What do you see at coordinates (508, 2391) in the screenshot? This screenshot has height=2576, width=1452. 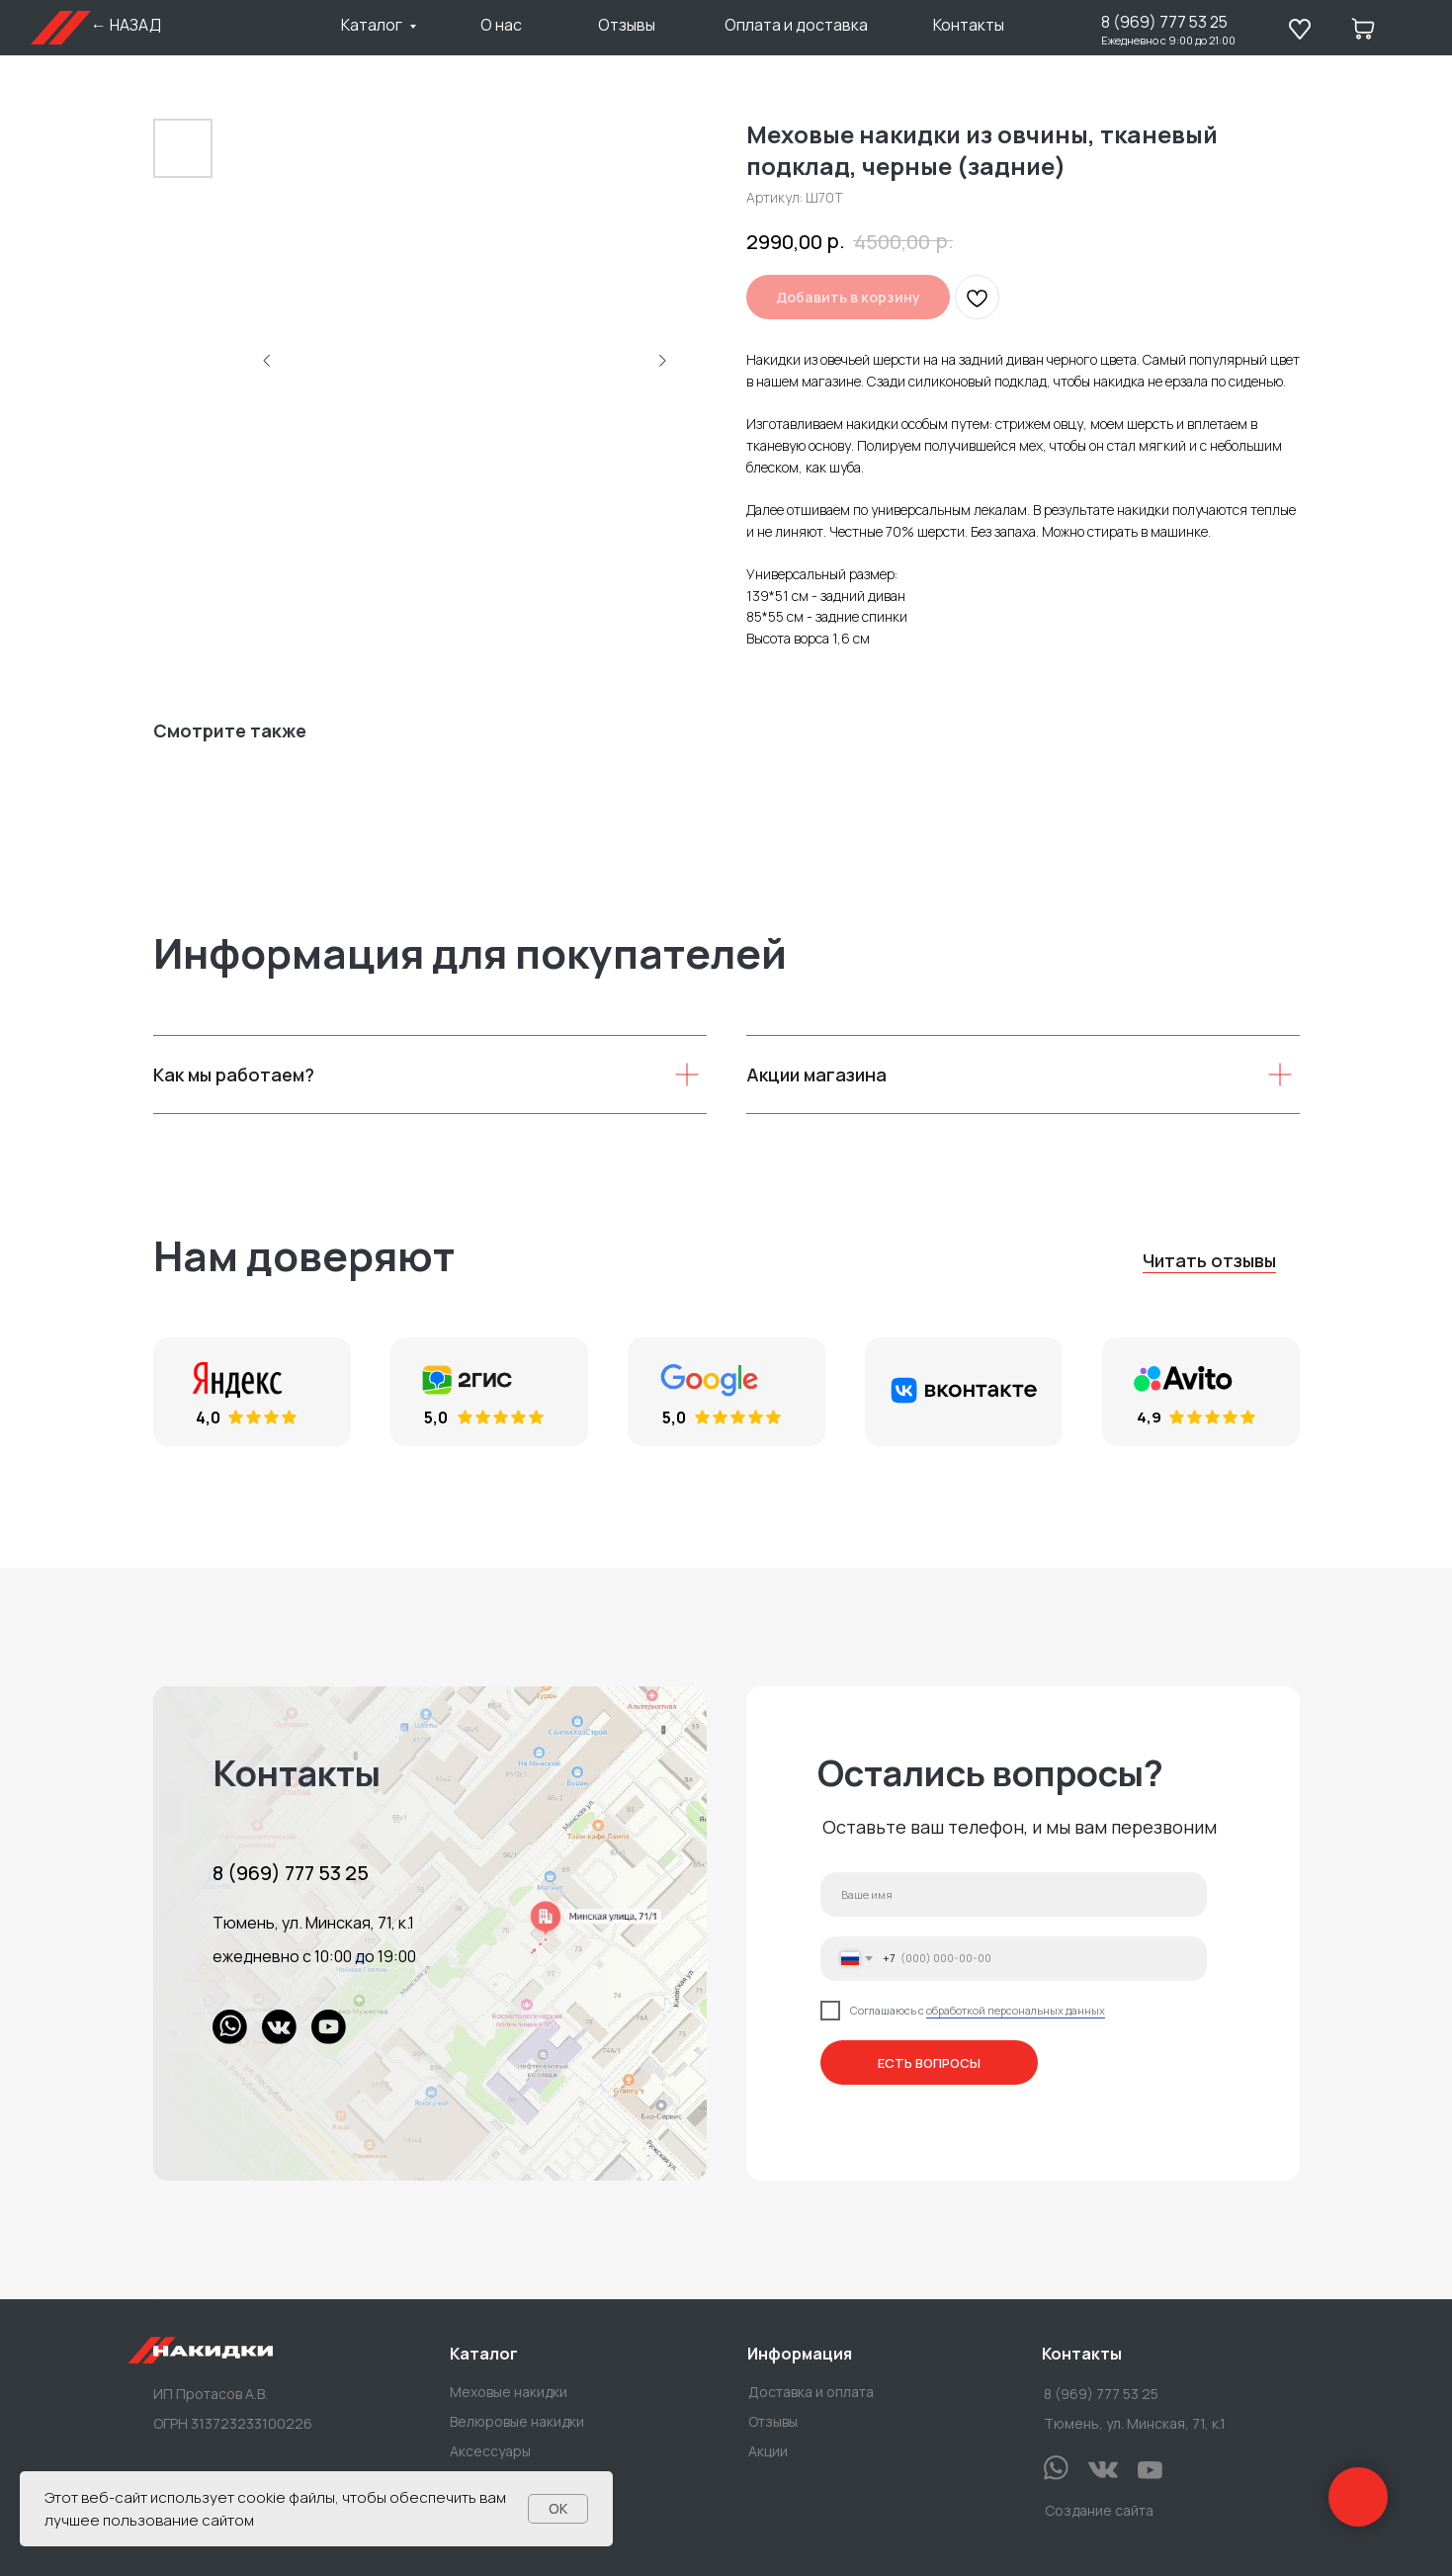 I see `Меховые накидки` at bounding box center [508, 2391].